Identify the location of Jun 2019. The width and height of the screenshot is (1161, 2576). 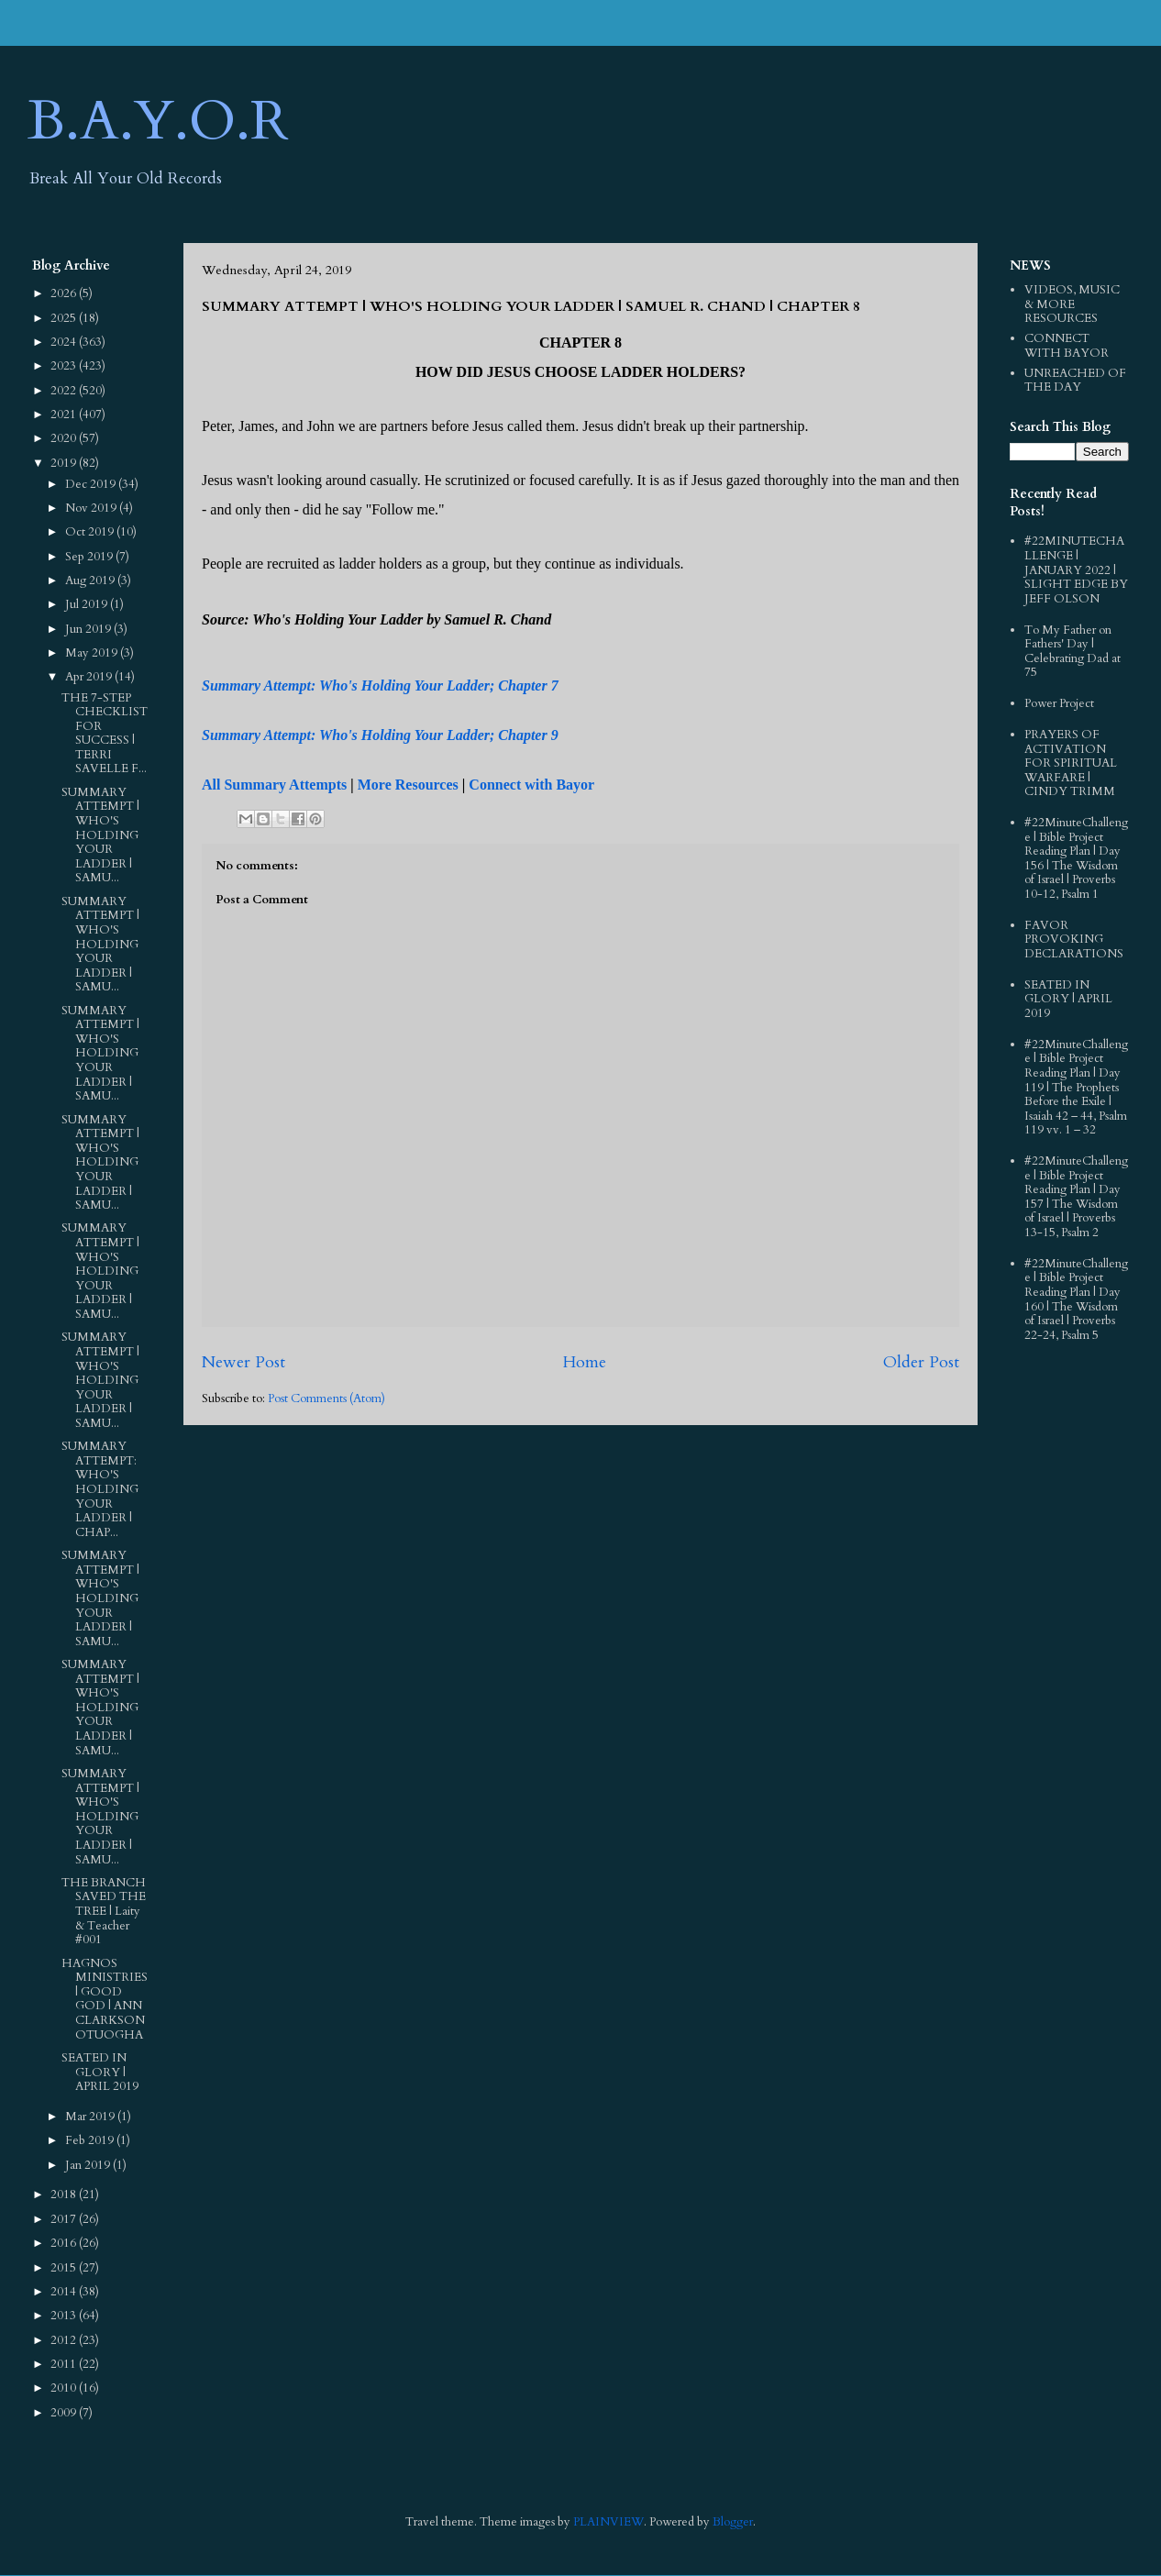
(89, 629).